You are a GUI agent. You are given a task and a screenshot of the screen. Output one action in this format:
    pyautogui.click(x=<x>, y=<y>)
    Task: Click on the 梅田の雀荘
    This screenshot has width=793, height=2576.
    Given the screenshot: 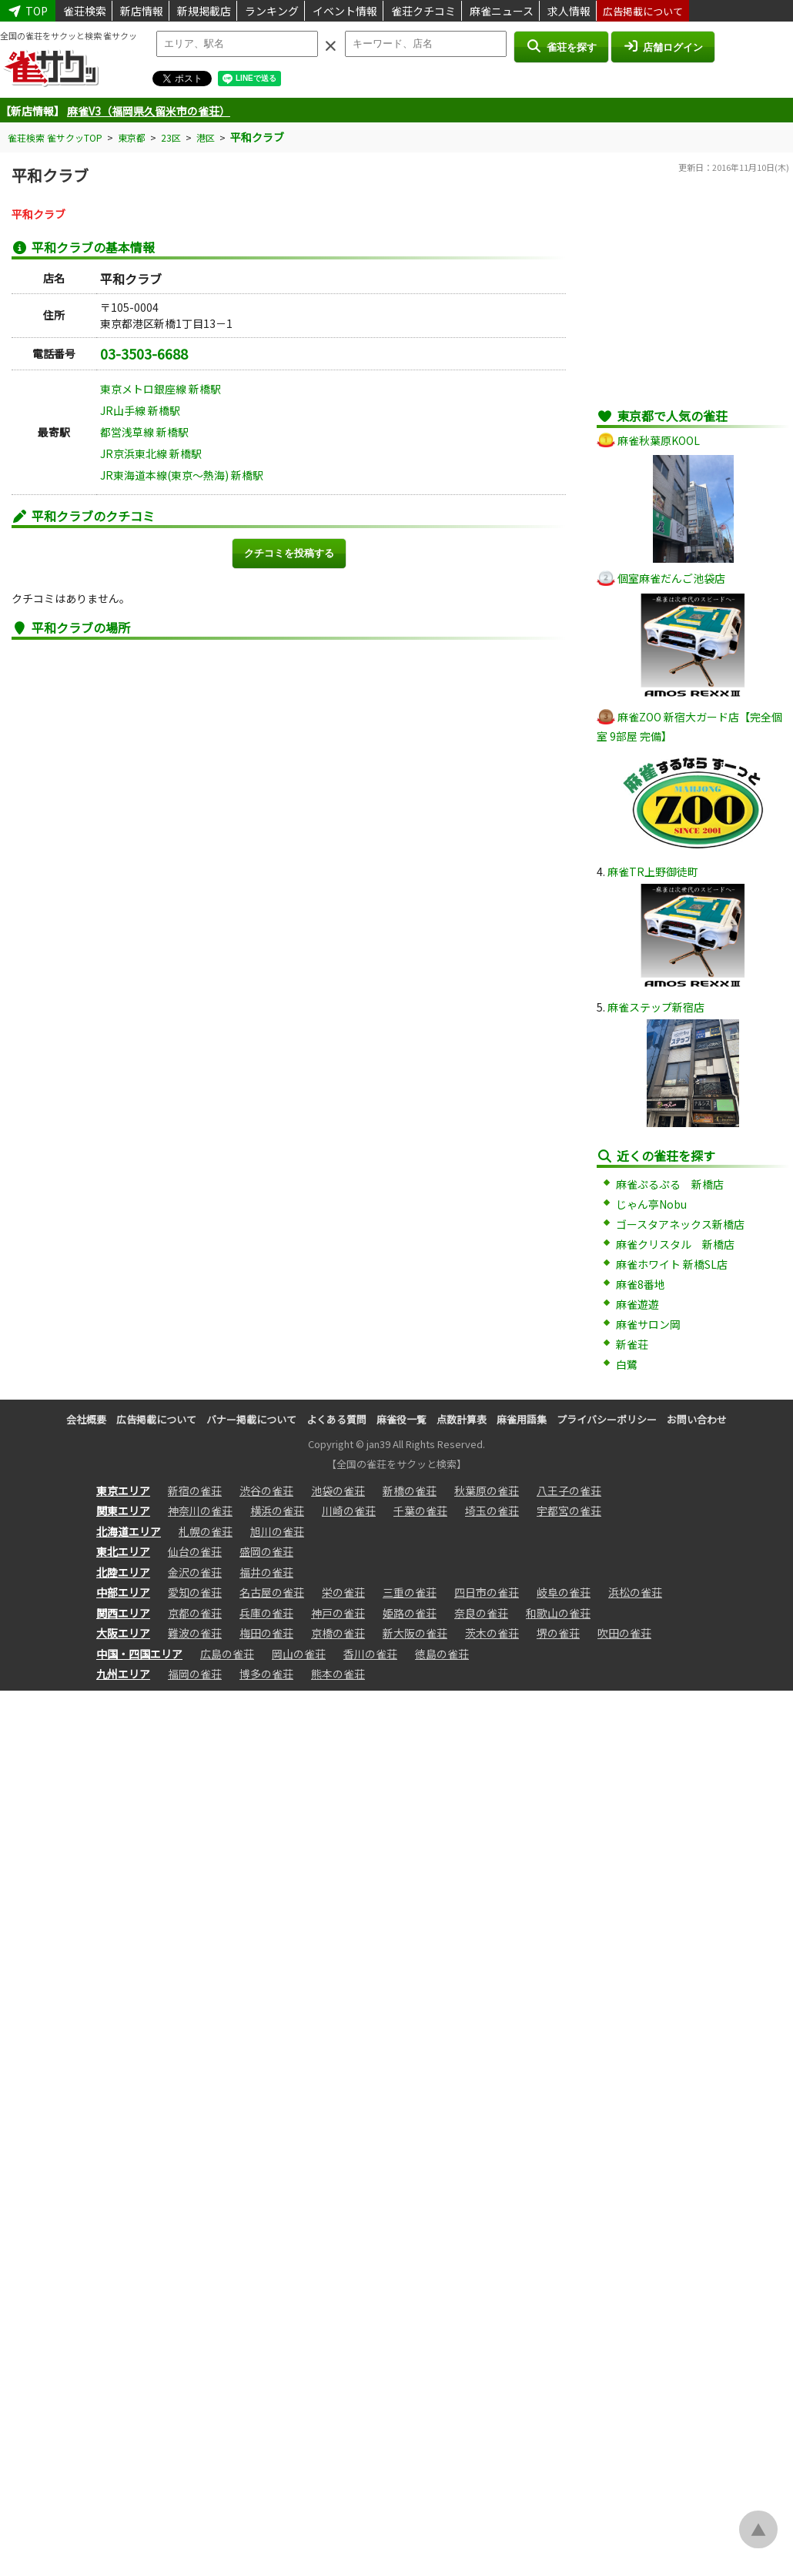 What is the action you would take?
    pyautogui.click(x=266, y=1633)
    